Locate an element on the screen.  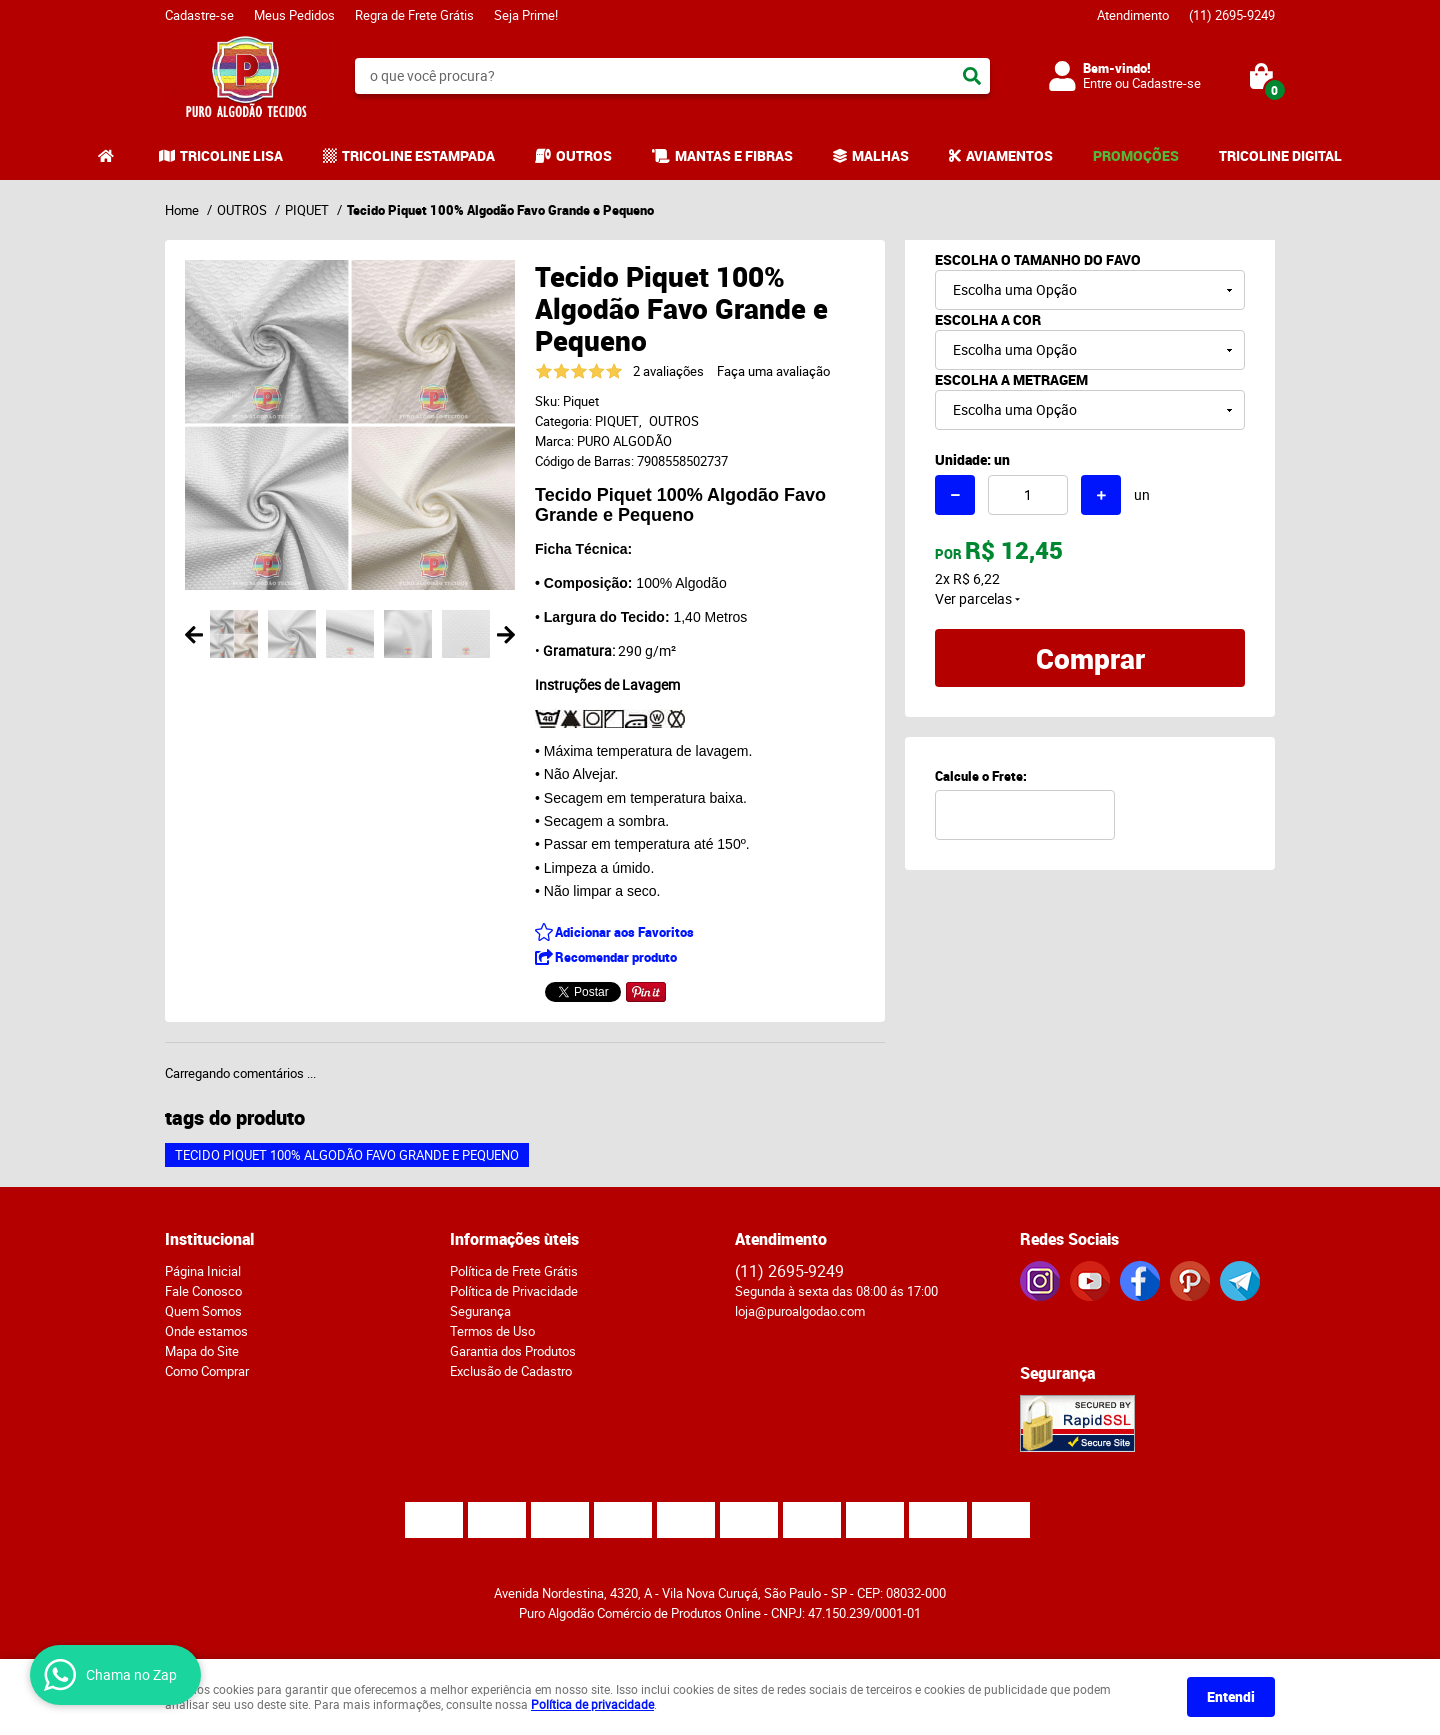
Faça uma avaliação is located at coordinates (773, 371).